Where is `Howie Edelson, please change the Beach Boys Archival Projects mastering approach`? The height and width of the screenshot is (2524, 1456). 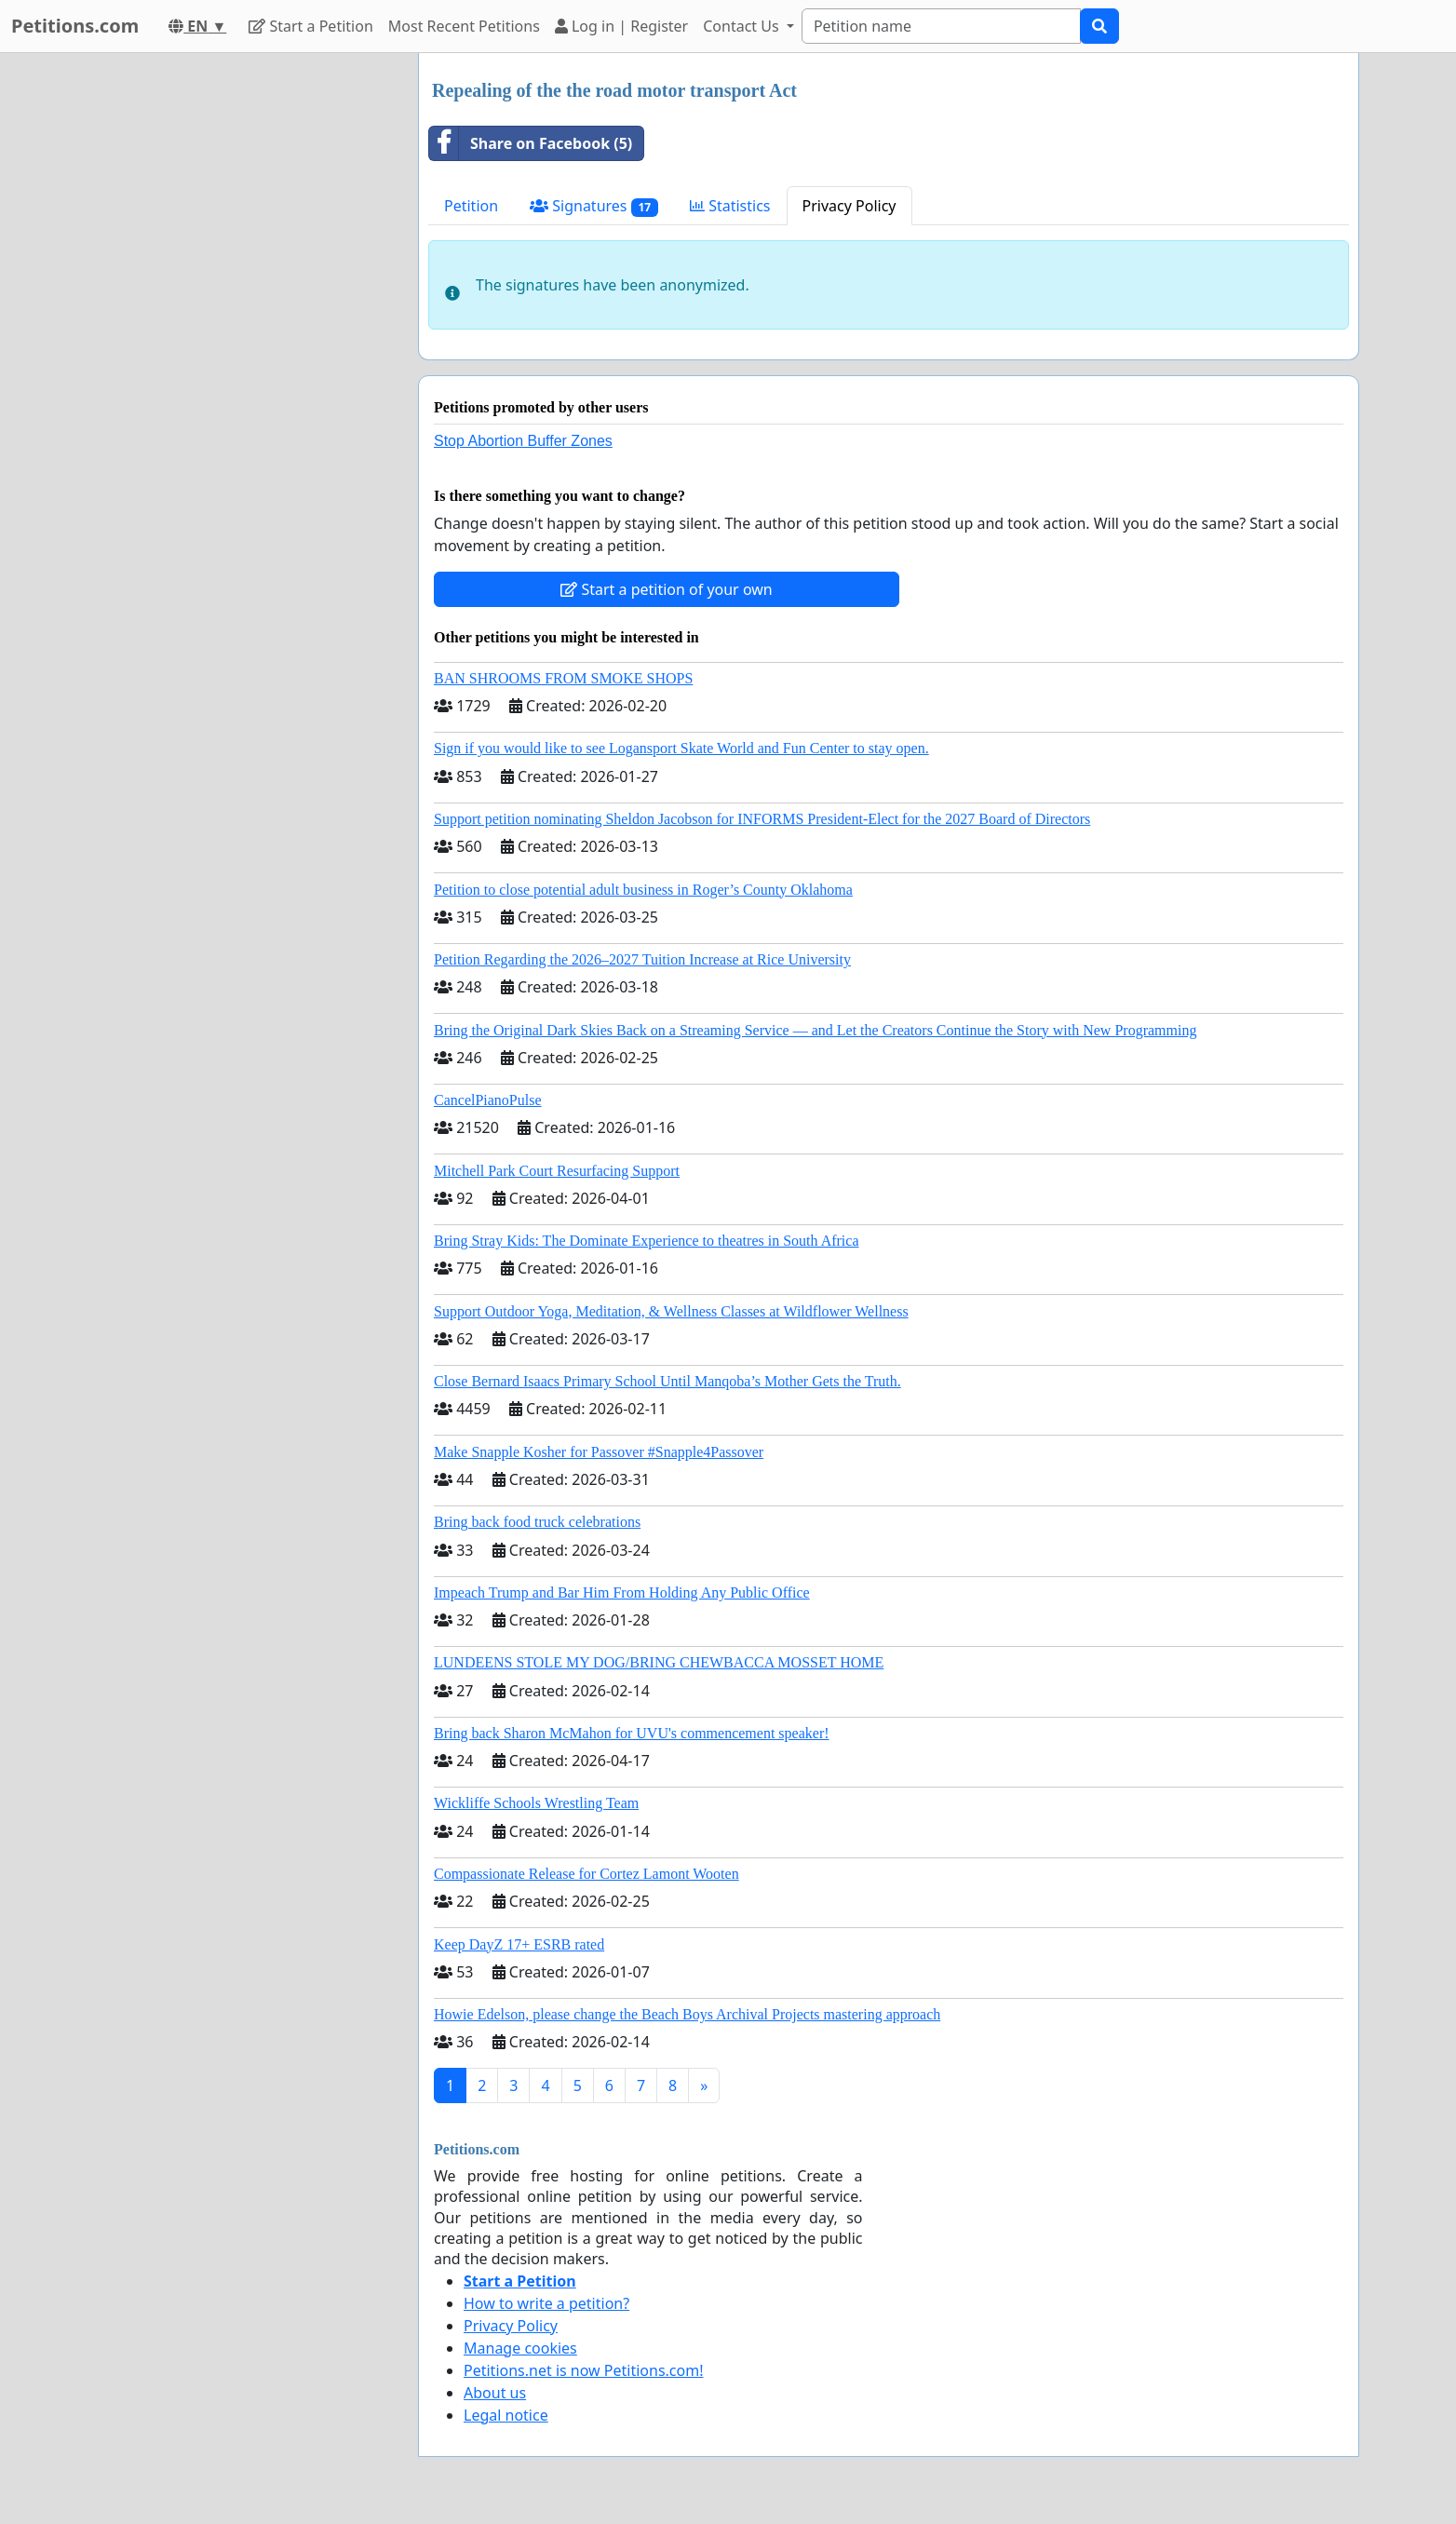 Howie Edelson, please change the Beach Boys Archival Projects mastering approach is located at coordinates (687, 2014).